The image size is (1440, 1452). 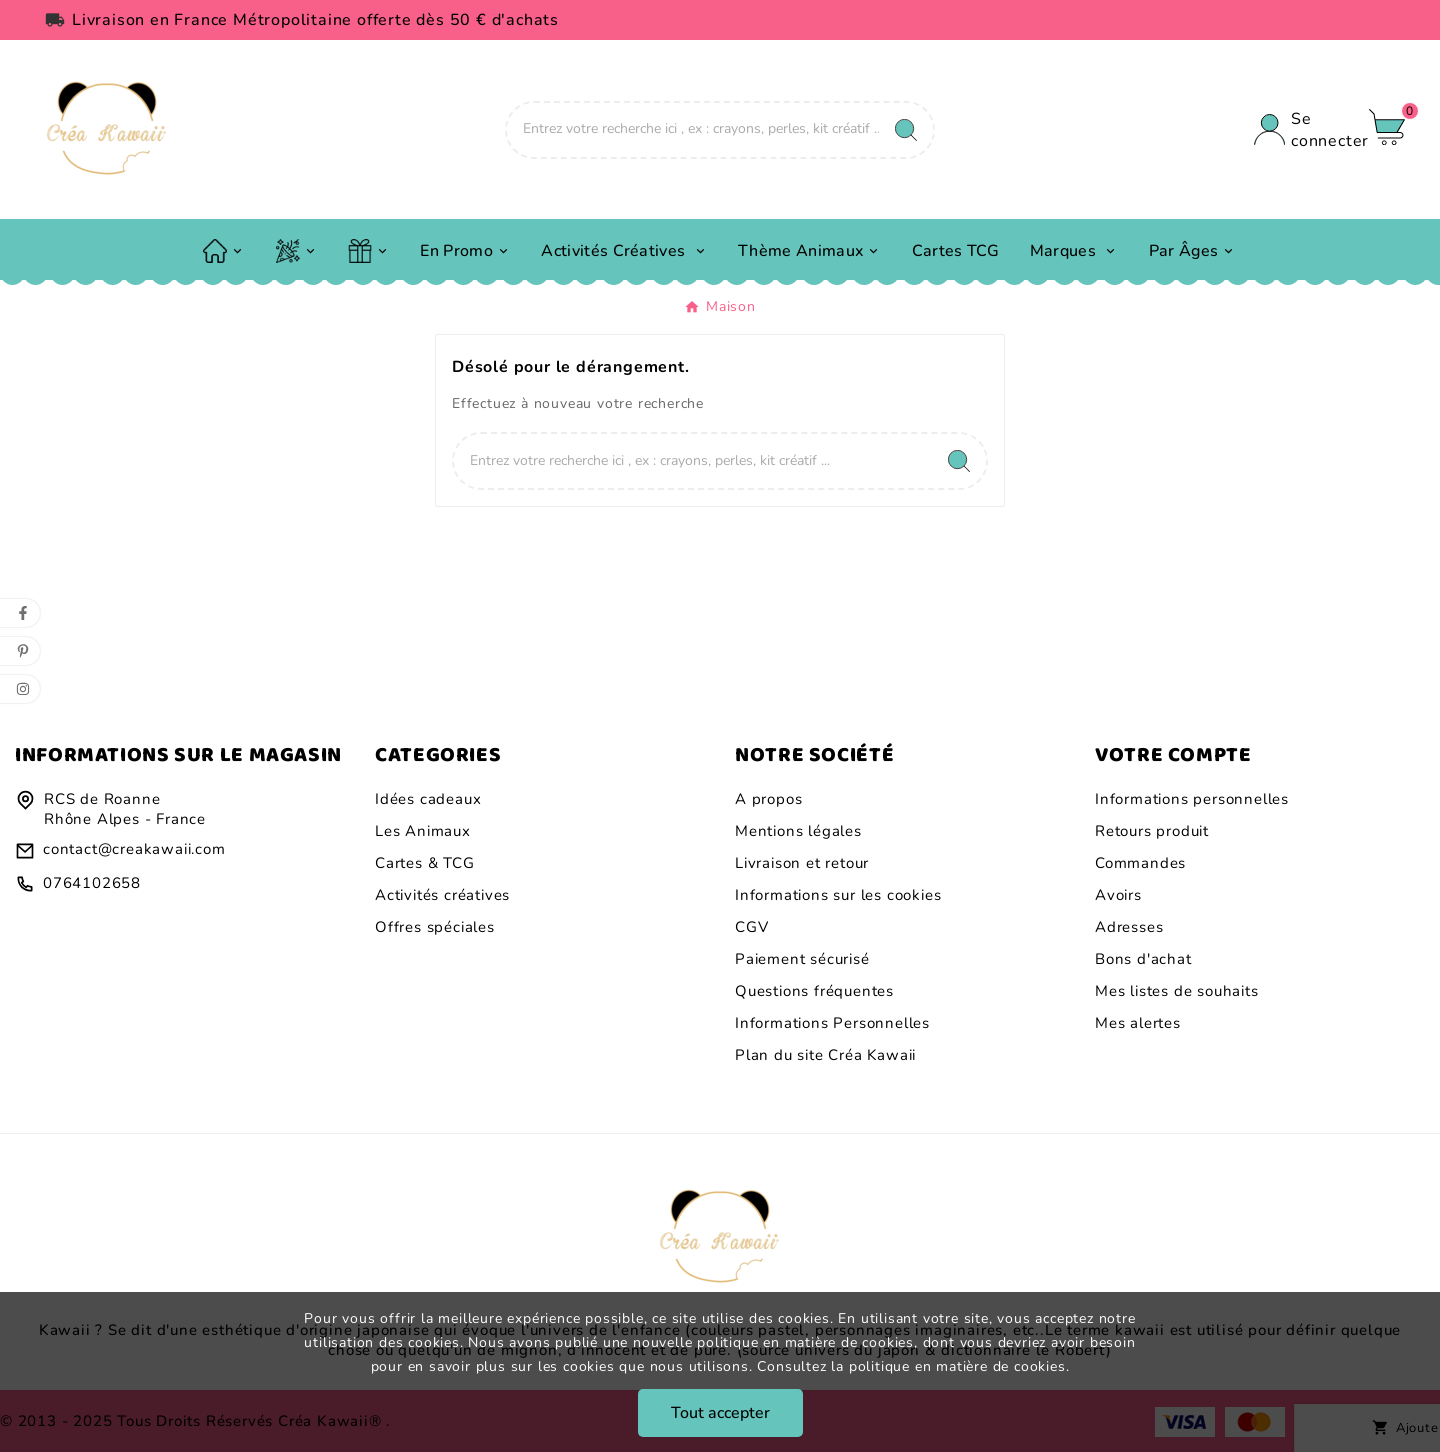 What do you see at coordinates (92, 883) in the screenshot?
I see `0764102658` at bounding box center [92, 883].